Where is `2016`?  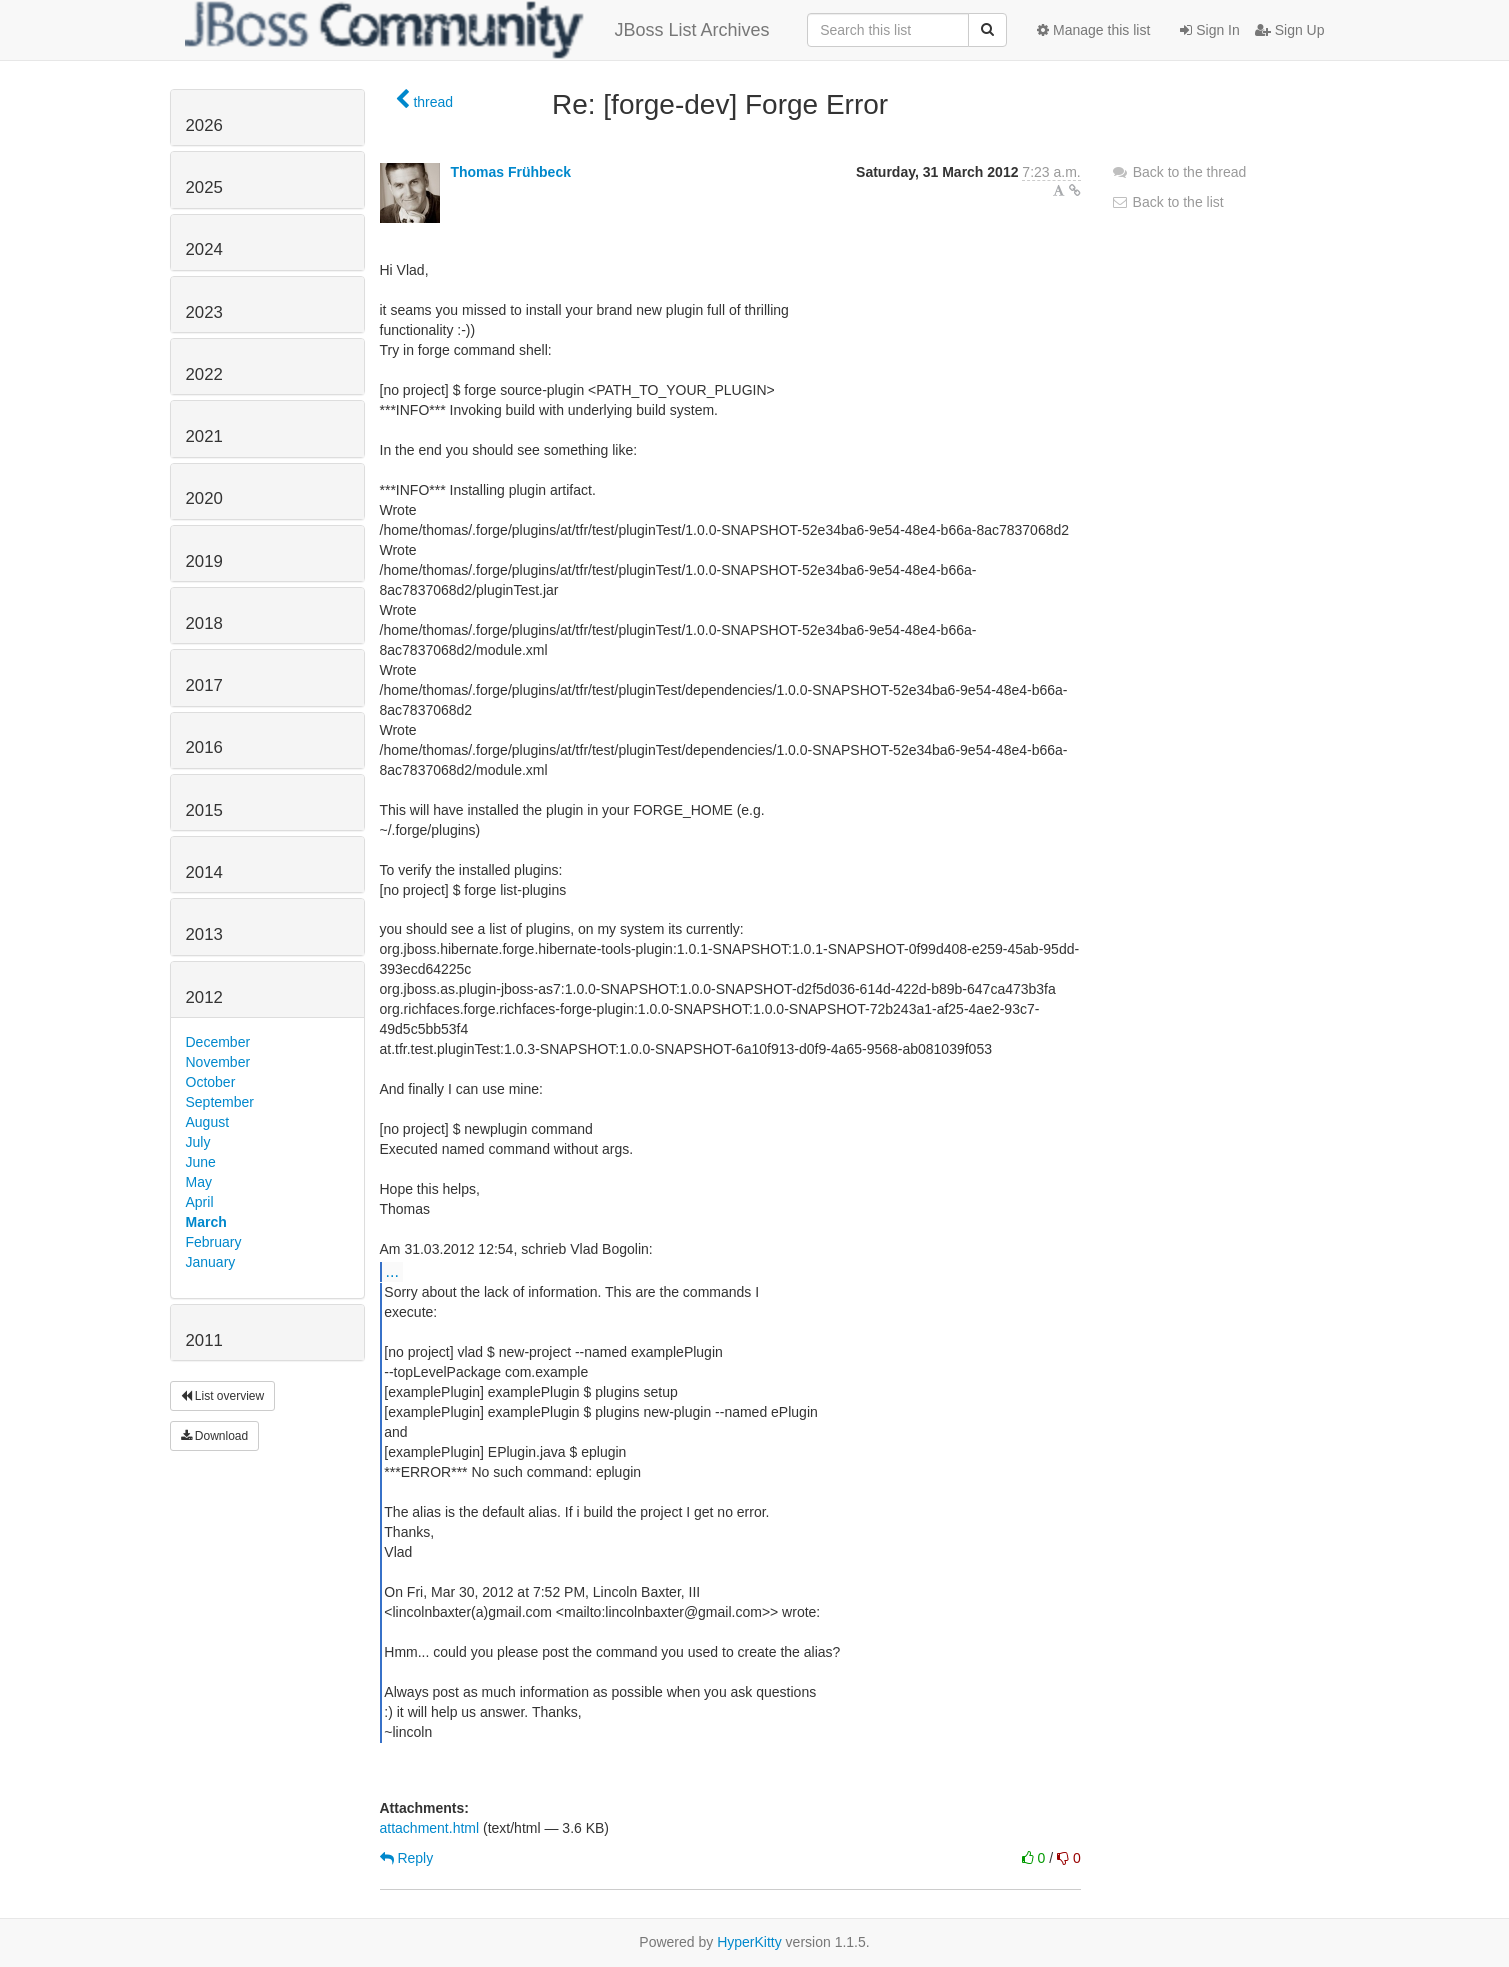
2016 is located at coordinates (204, 747).